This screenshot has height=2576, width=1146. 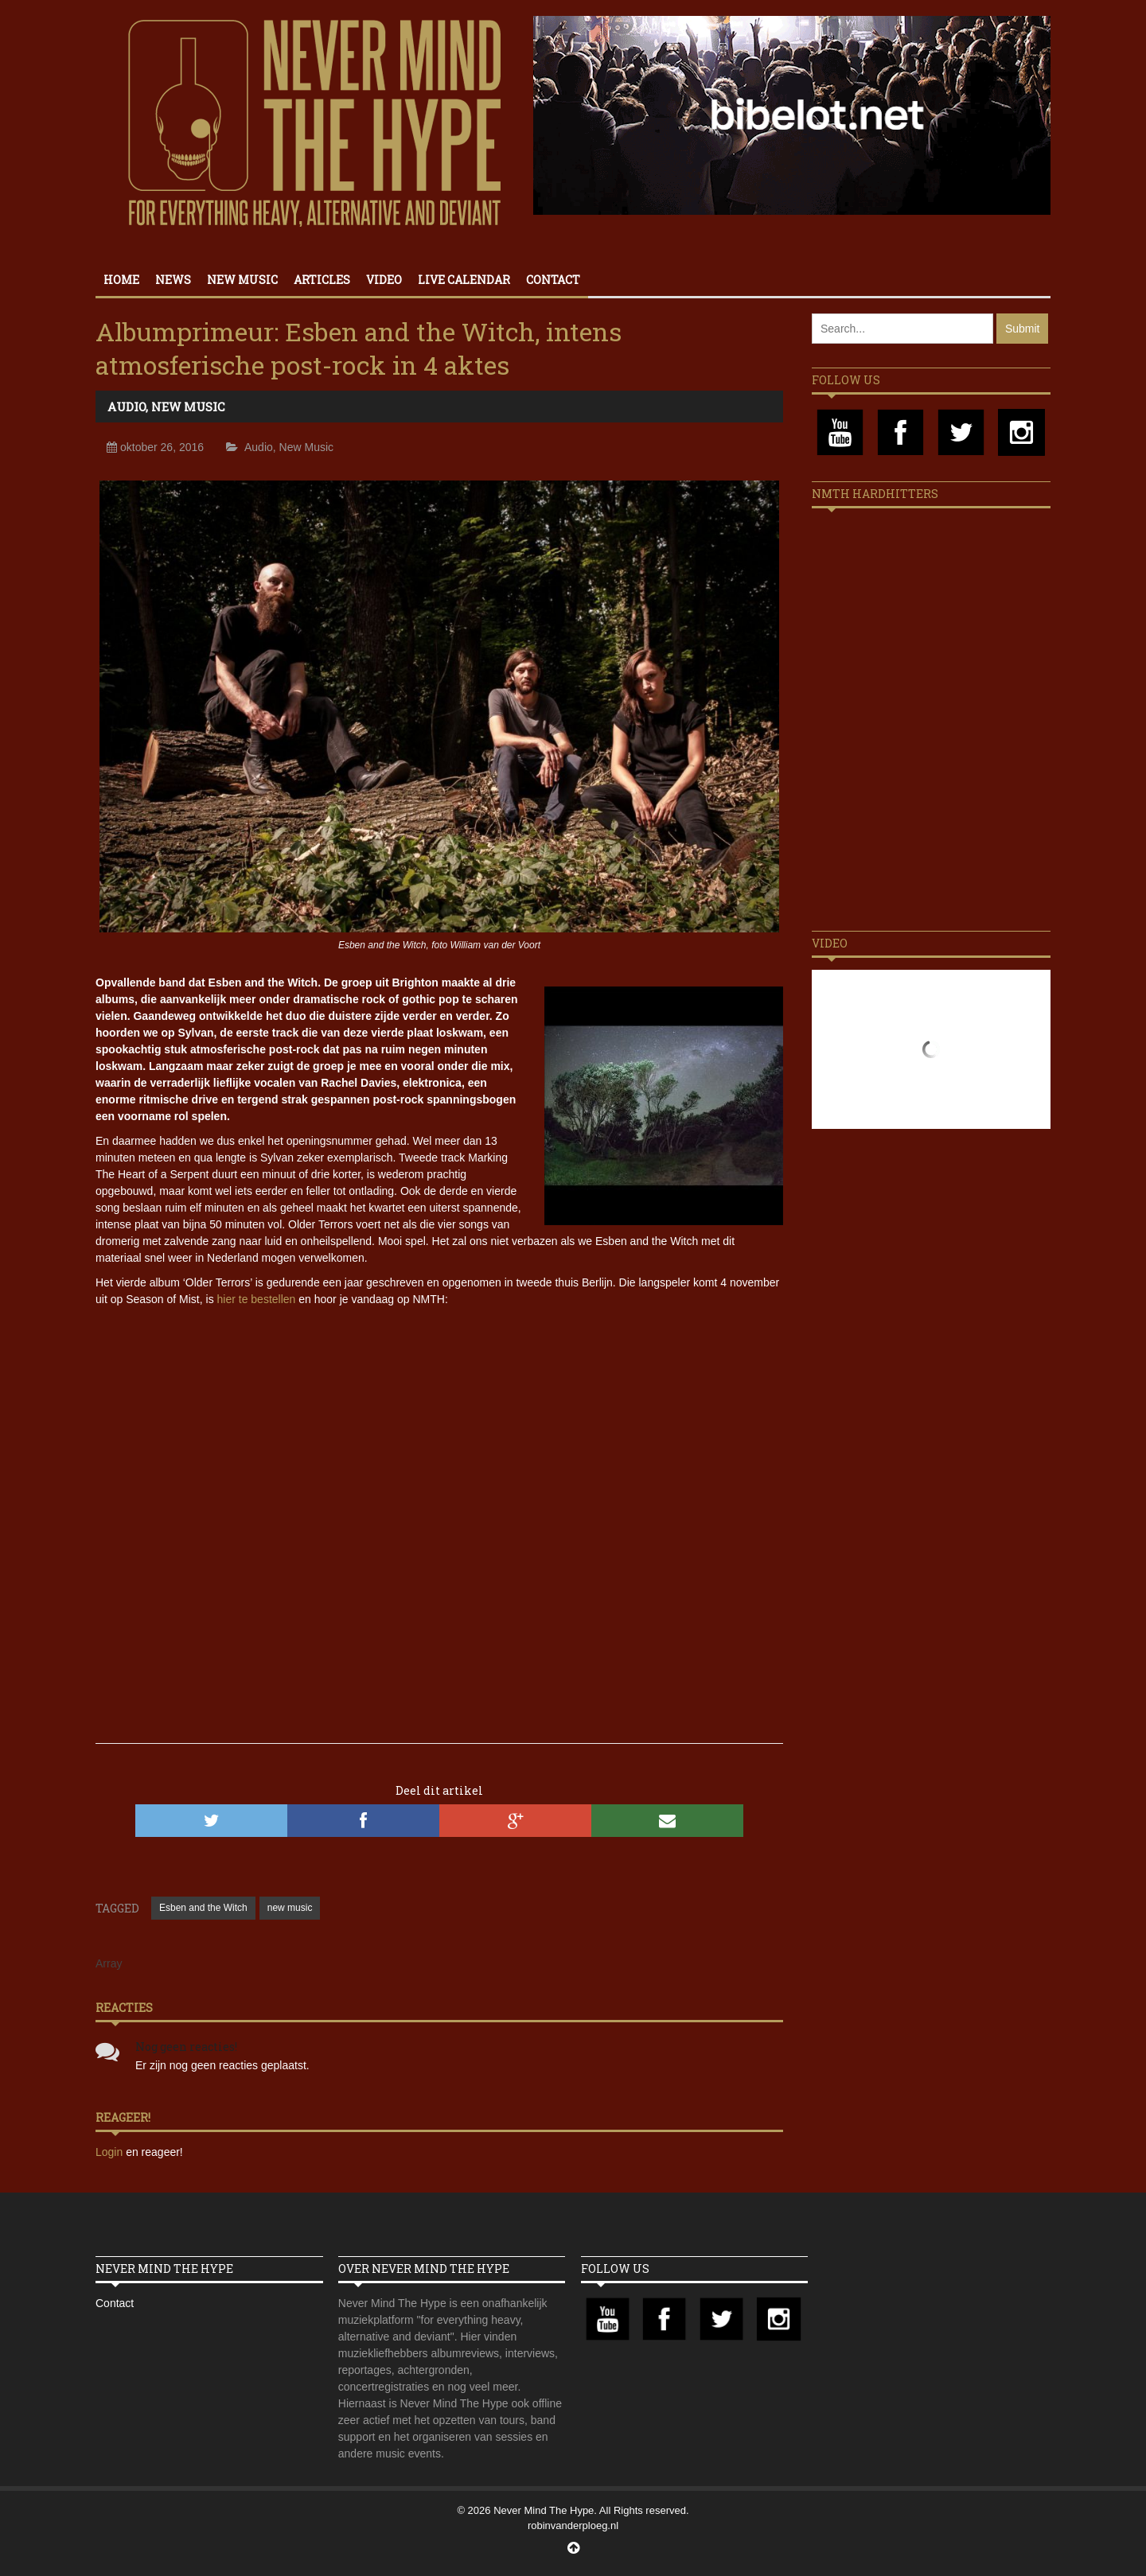 What do you see at coordinates (173, 279) in the screenshot?
I see `News` at bounding box center [173, 279].